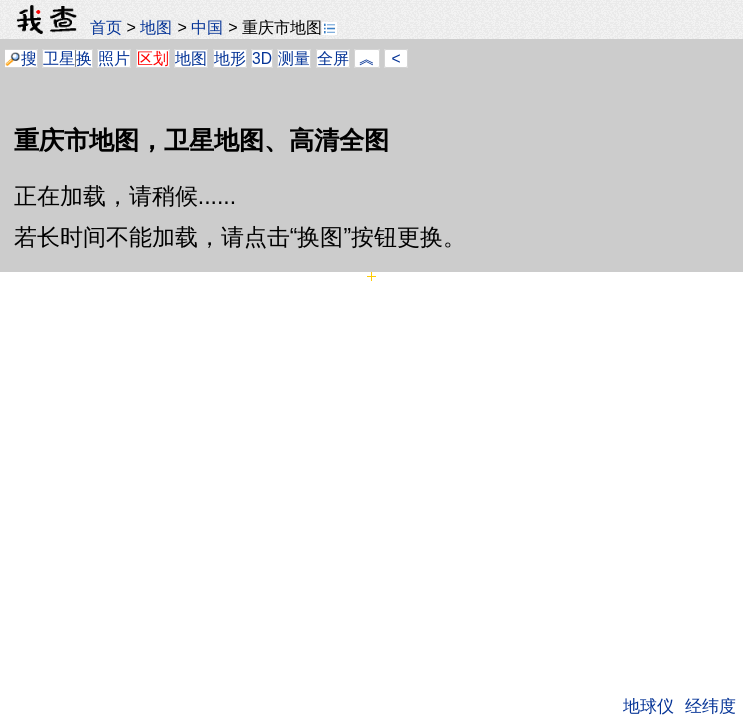  What do you see at coordinates (207, 27) in the screenshot?
I see `中国` at bounding box center [207, 27].